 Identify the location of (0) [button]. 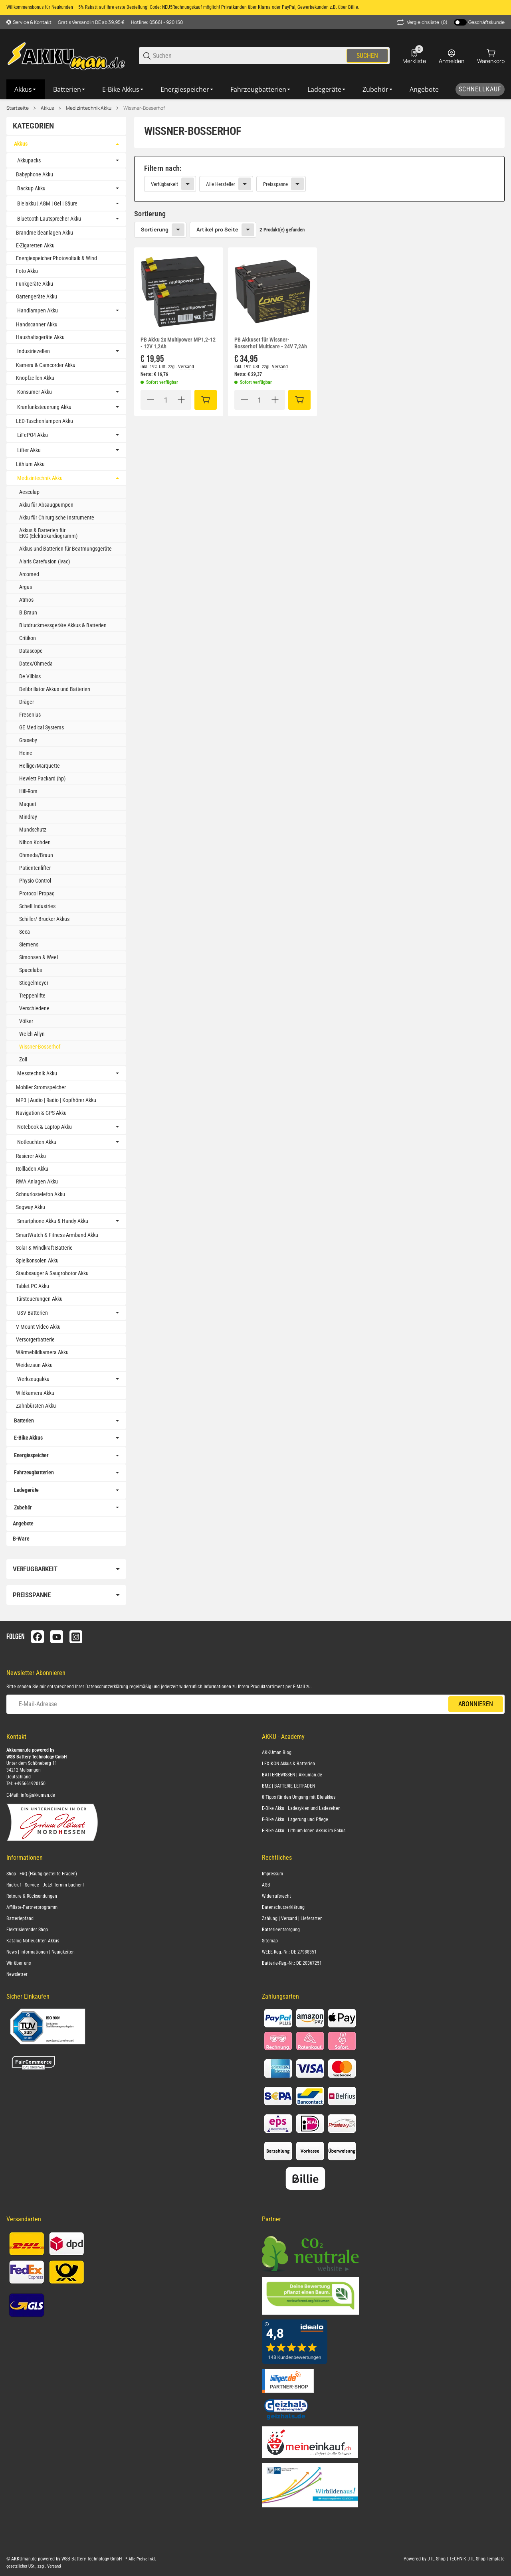
(422, 22).